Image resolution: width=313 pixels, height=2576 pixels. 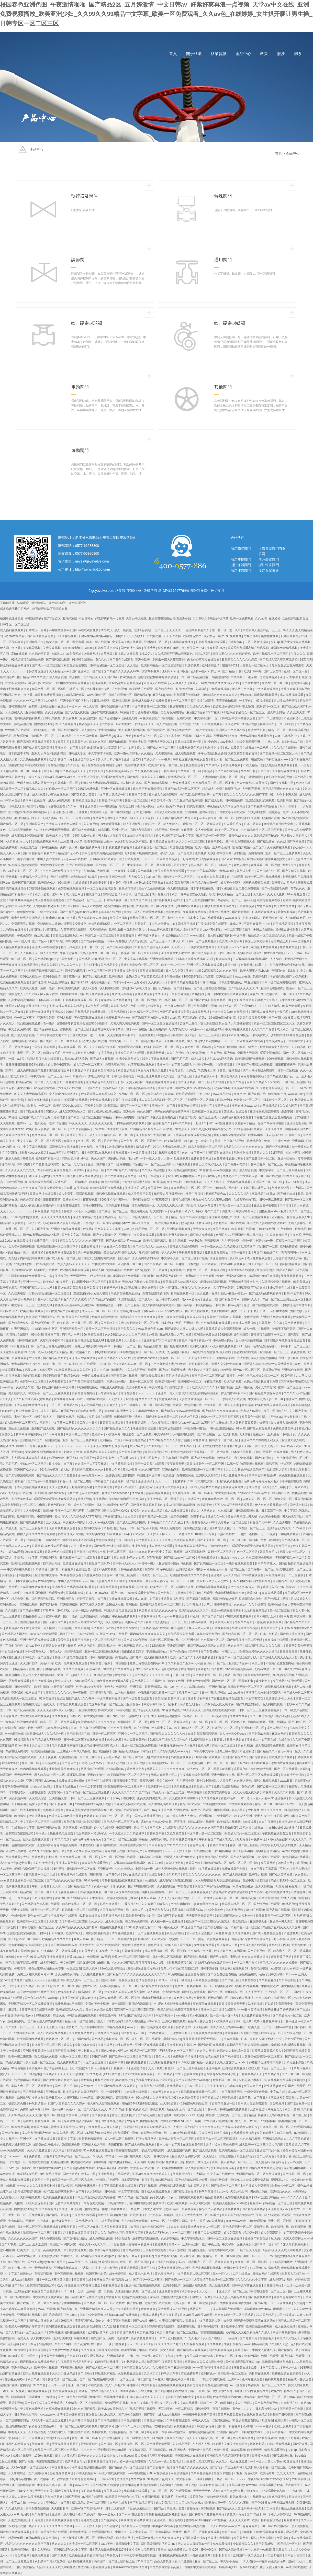 What do you see at coordinates (258, 2496) in the screenshot?
I see `在线观看xxx` at bounding box center [258, 2496].